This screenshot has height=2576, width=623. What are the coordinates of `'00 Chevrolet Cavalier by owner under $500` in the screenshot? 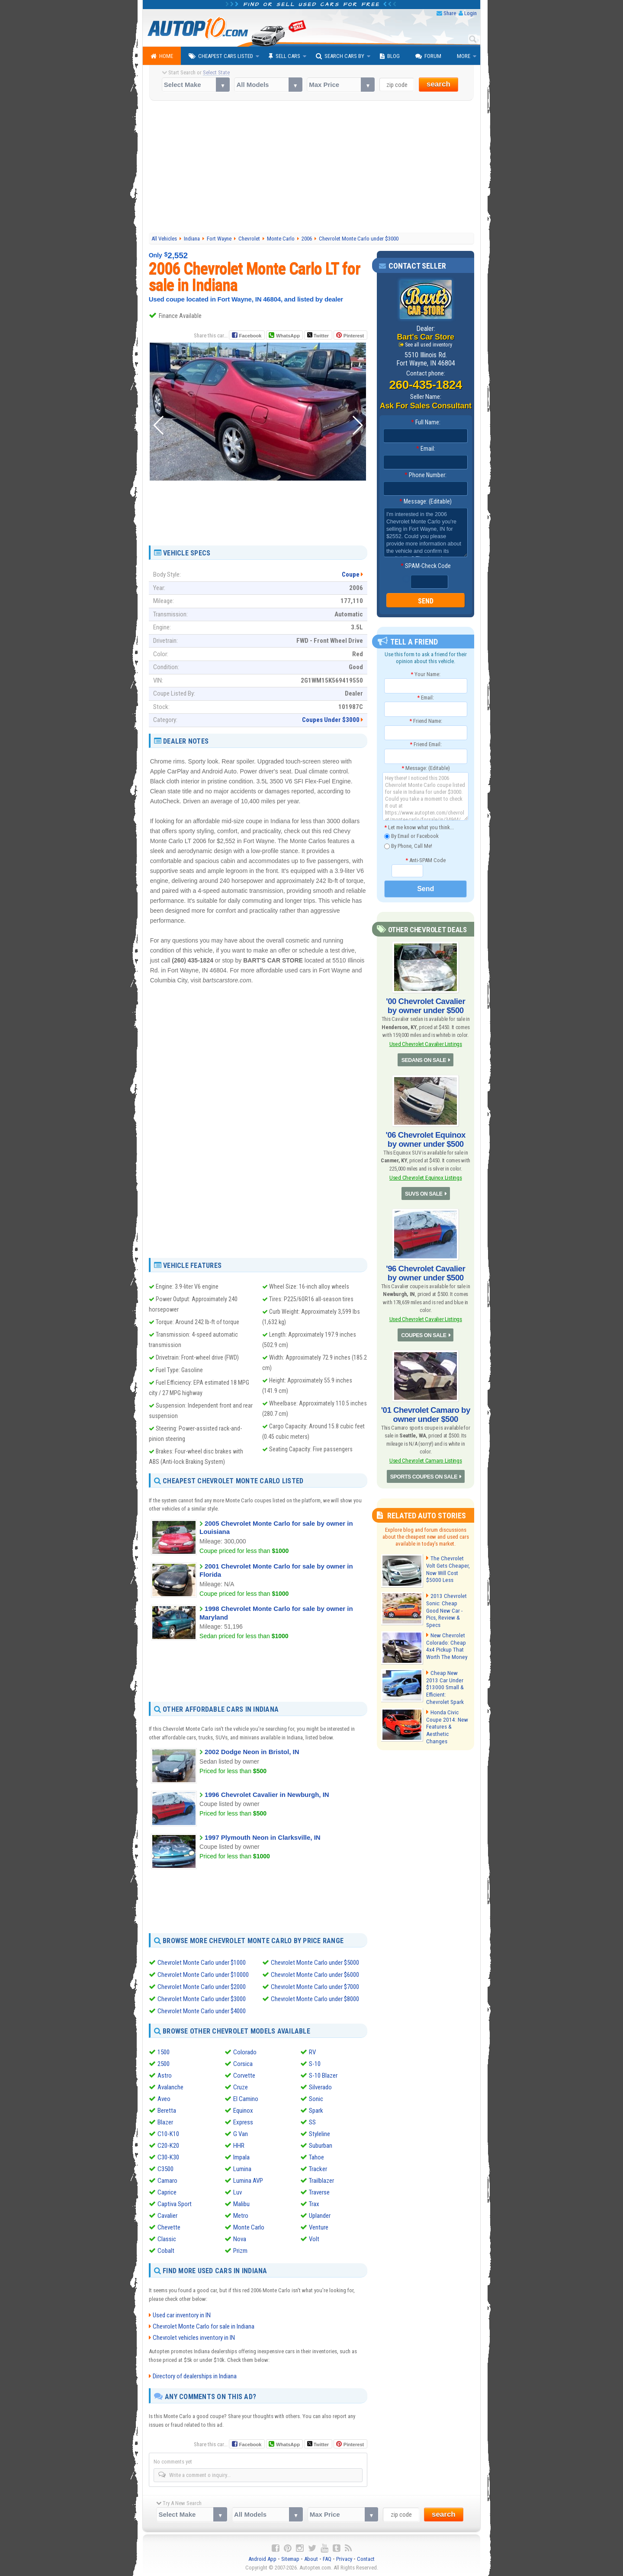 It's located at (425, 1005).